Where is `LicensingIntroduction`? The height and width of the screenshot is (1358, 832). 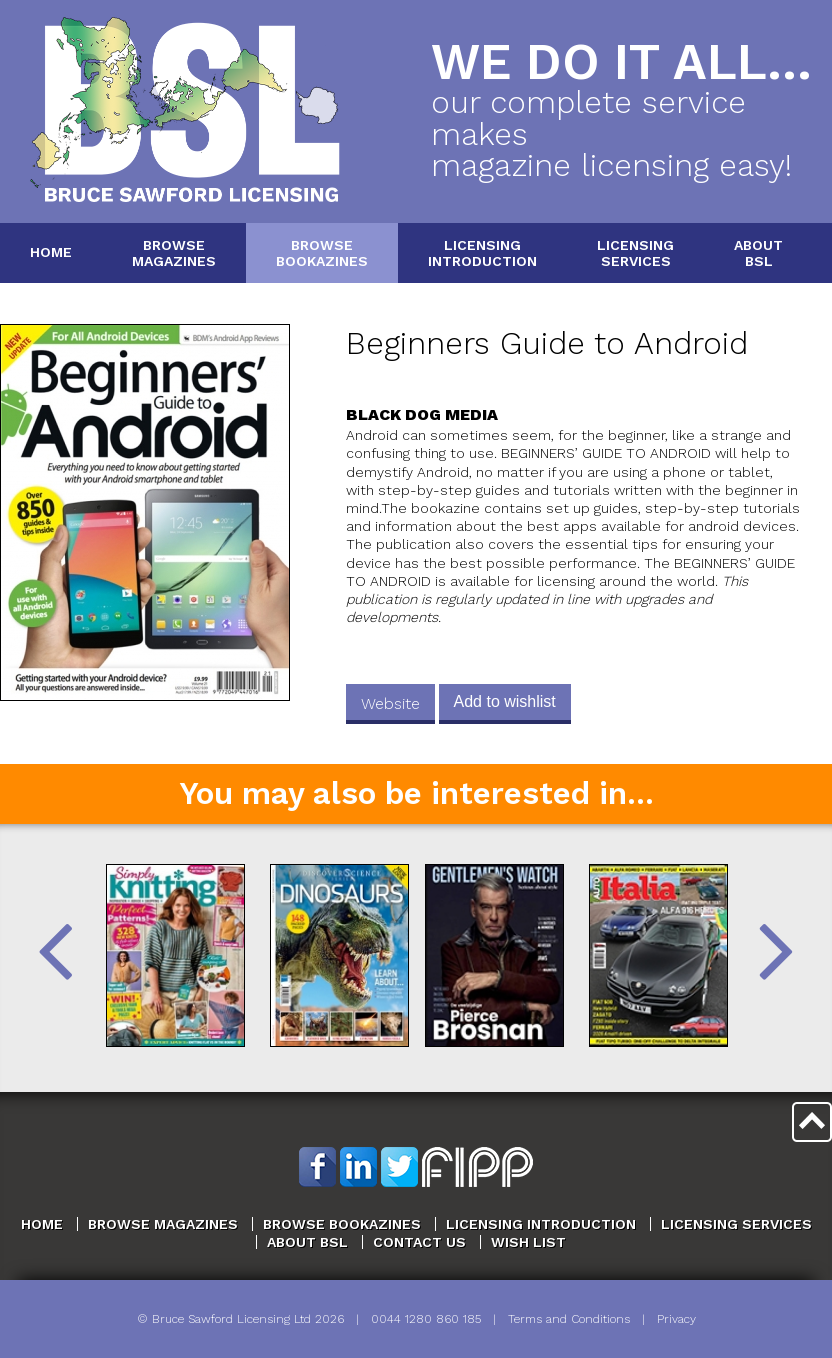
LicensingIntroduction is located at coordinates (482, 252).